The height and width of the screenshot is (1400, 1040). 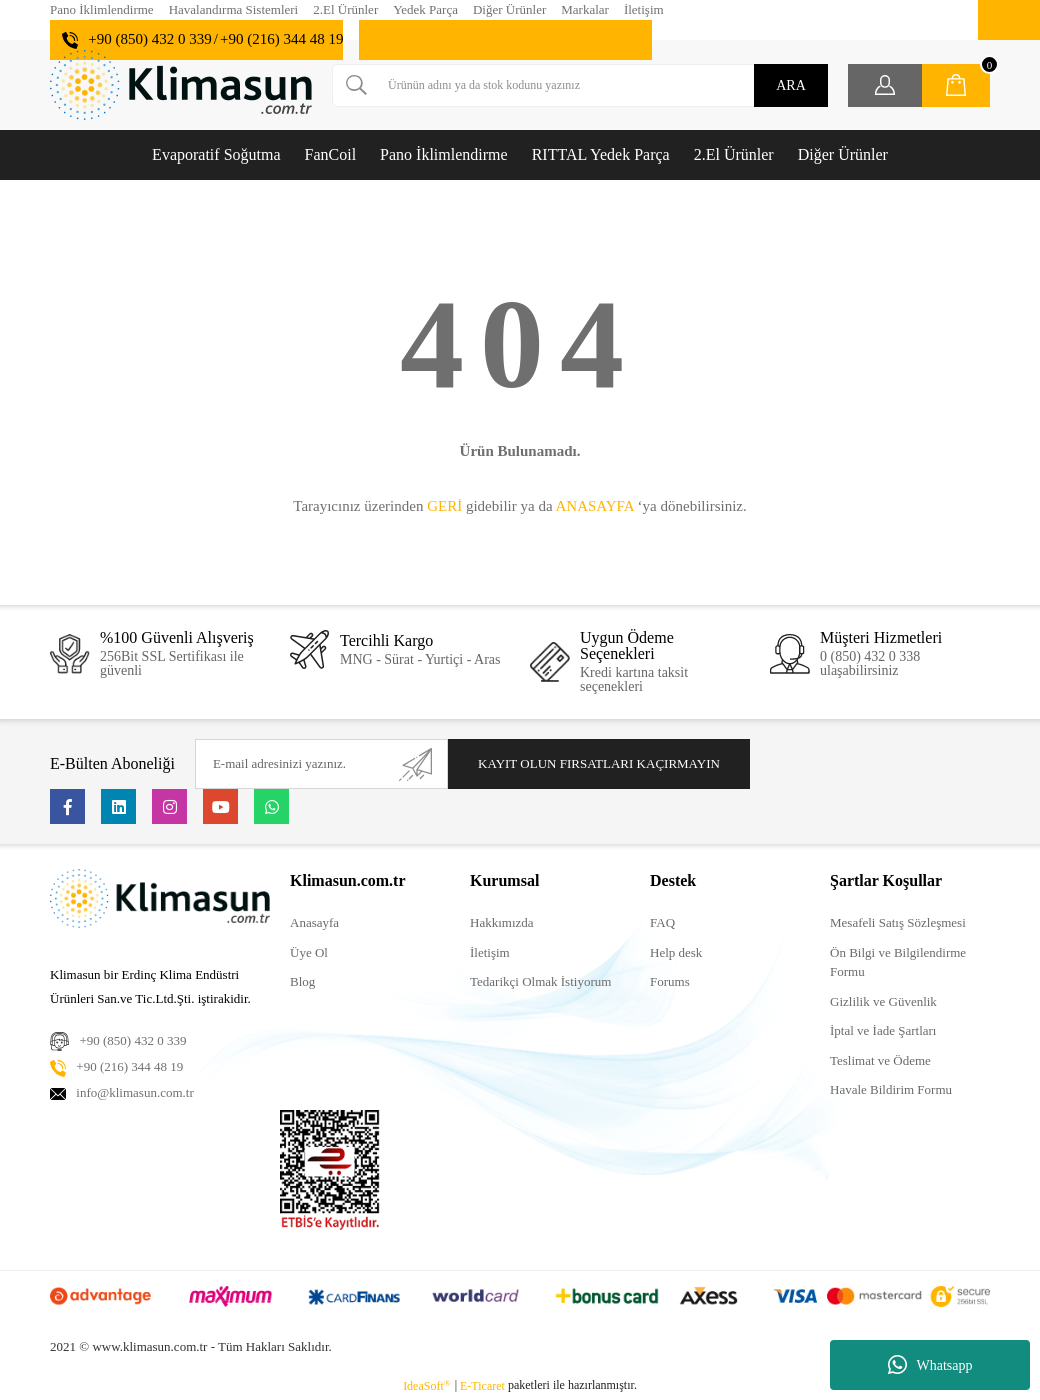 What do you see at coordinates (427, 1386) in the screenshot?
I see `IdeaSoft` at bounding box center [427, 1386].